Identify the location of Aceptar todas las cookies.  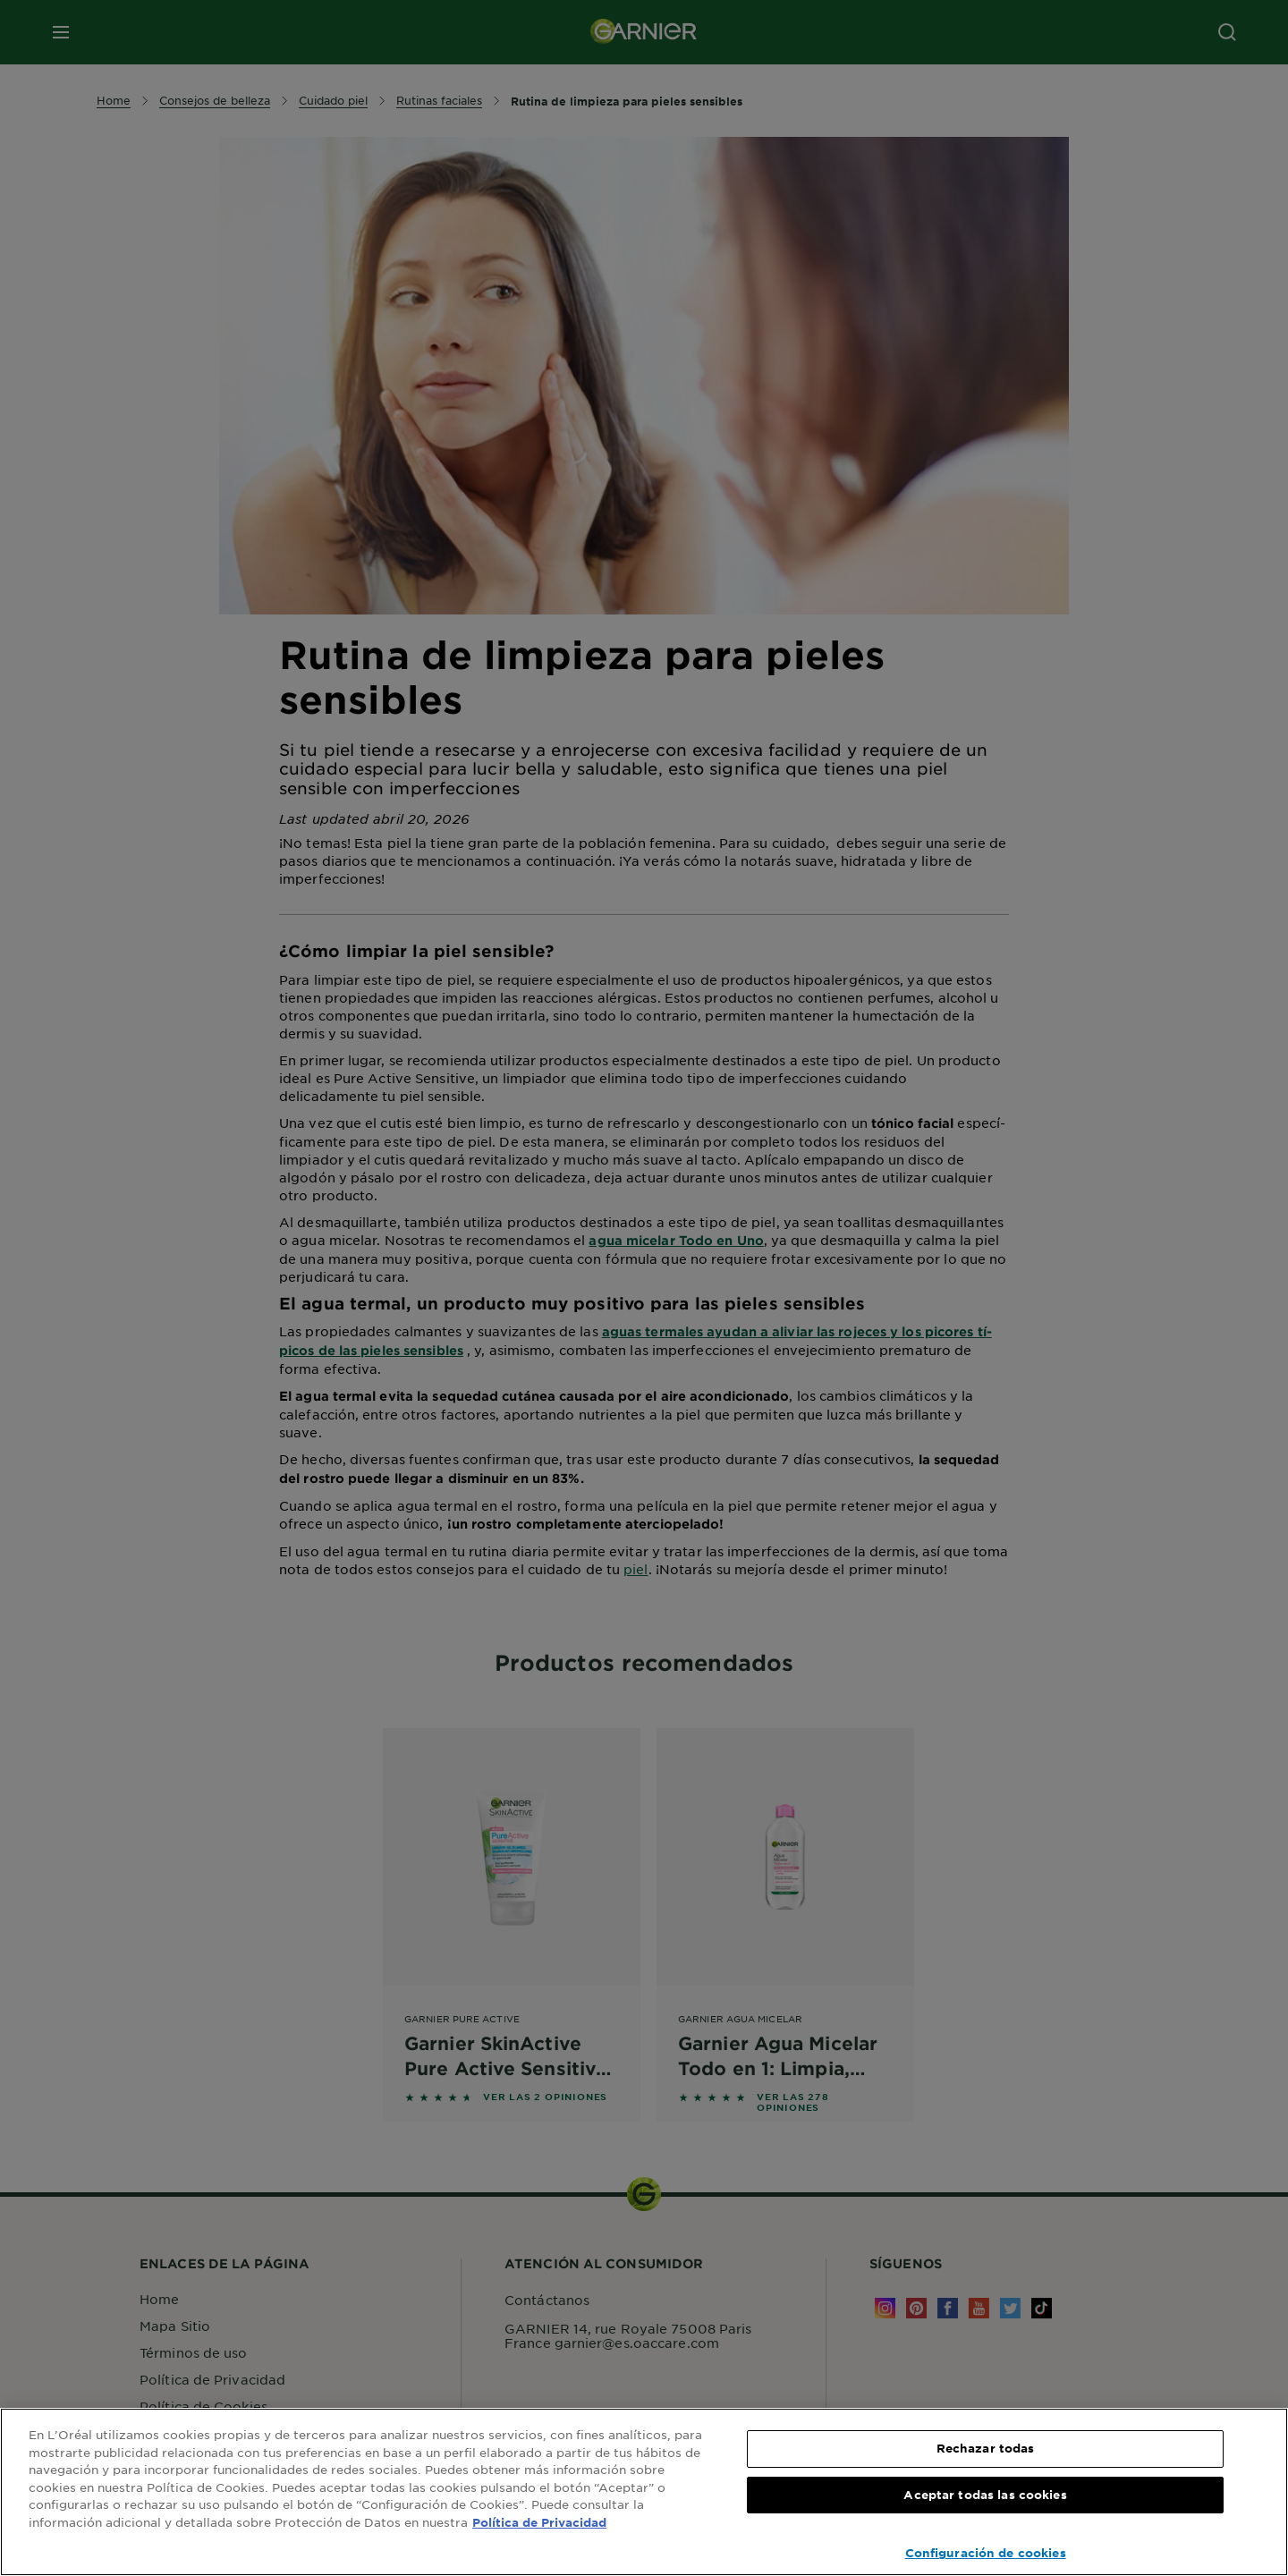
(984, 2494).